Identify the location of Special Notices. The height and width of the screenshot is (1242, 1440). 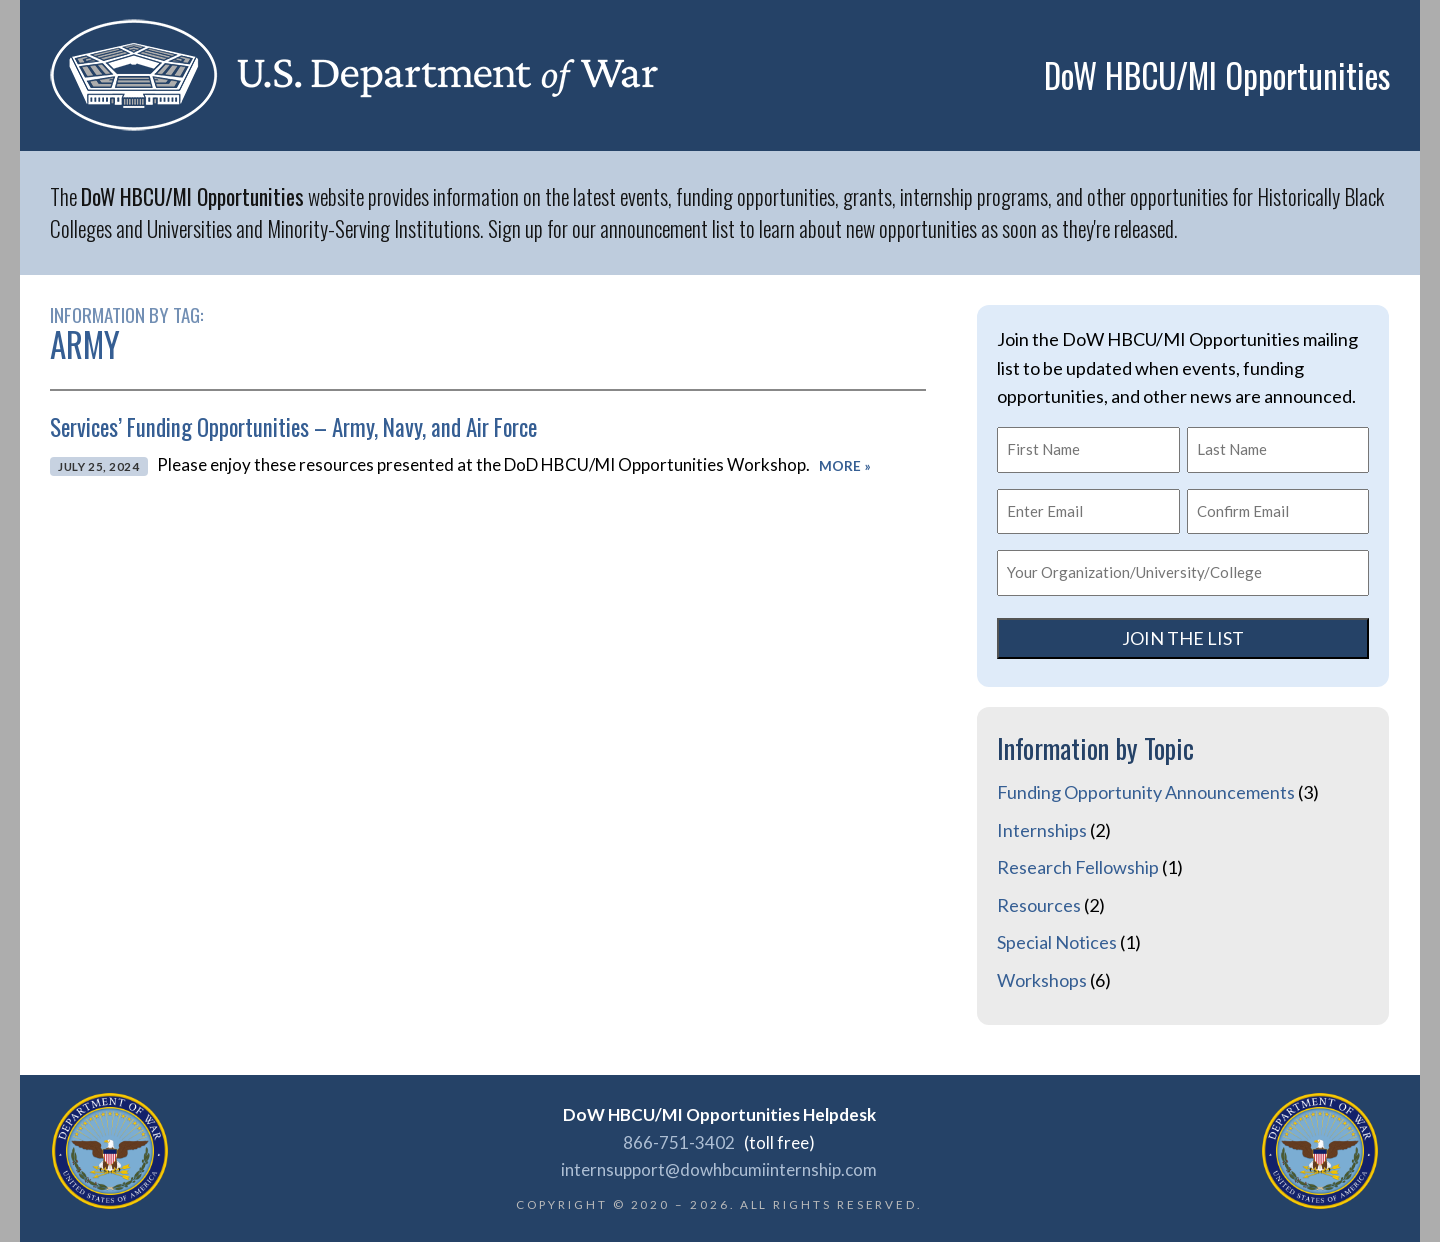
(1057, 942).